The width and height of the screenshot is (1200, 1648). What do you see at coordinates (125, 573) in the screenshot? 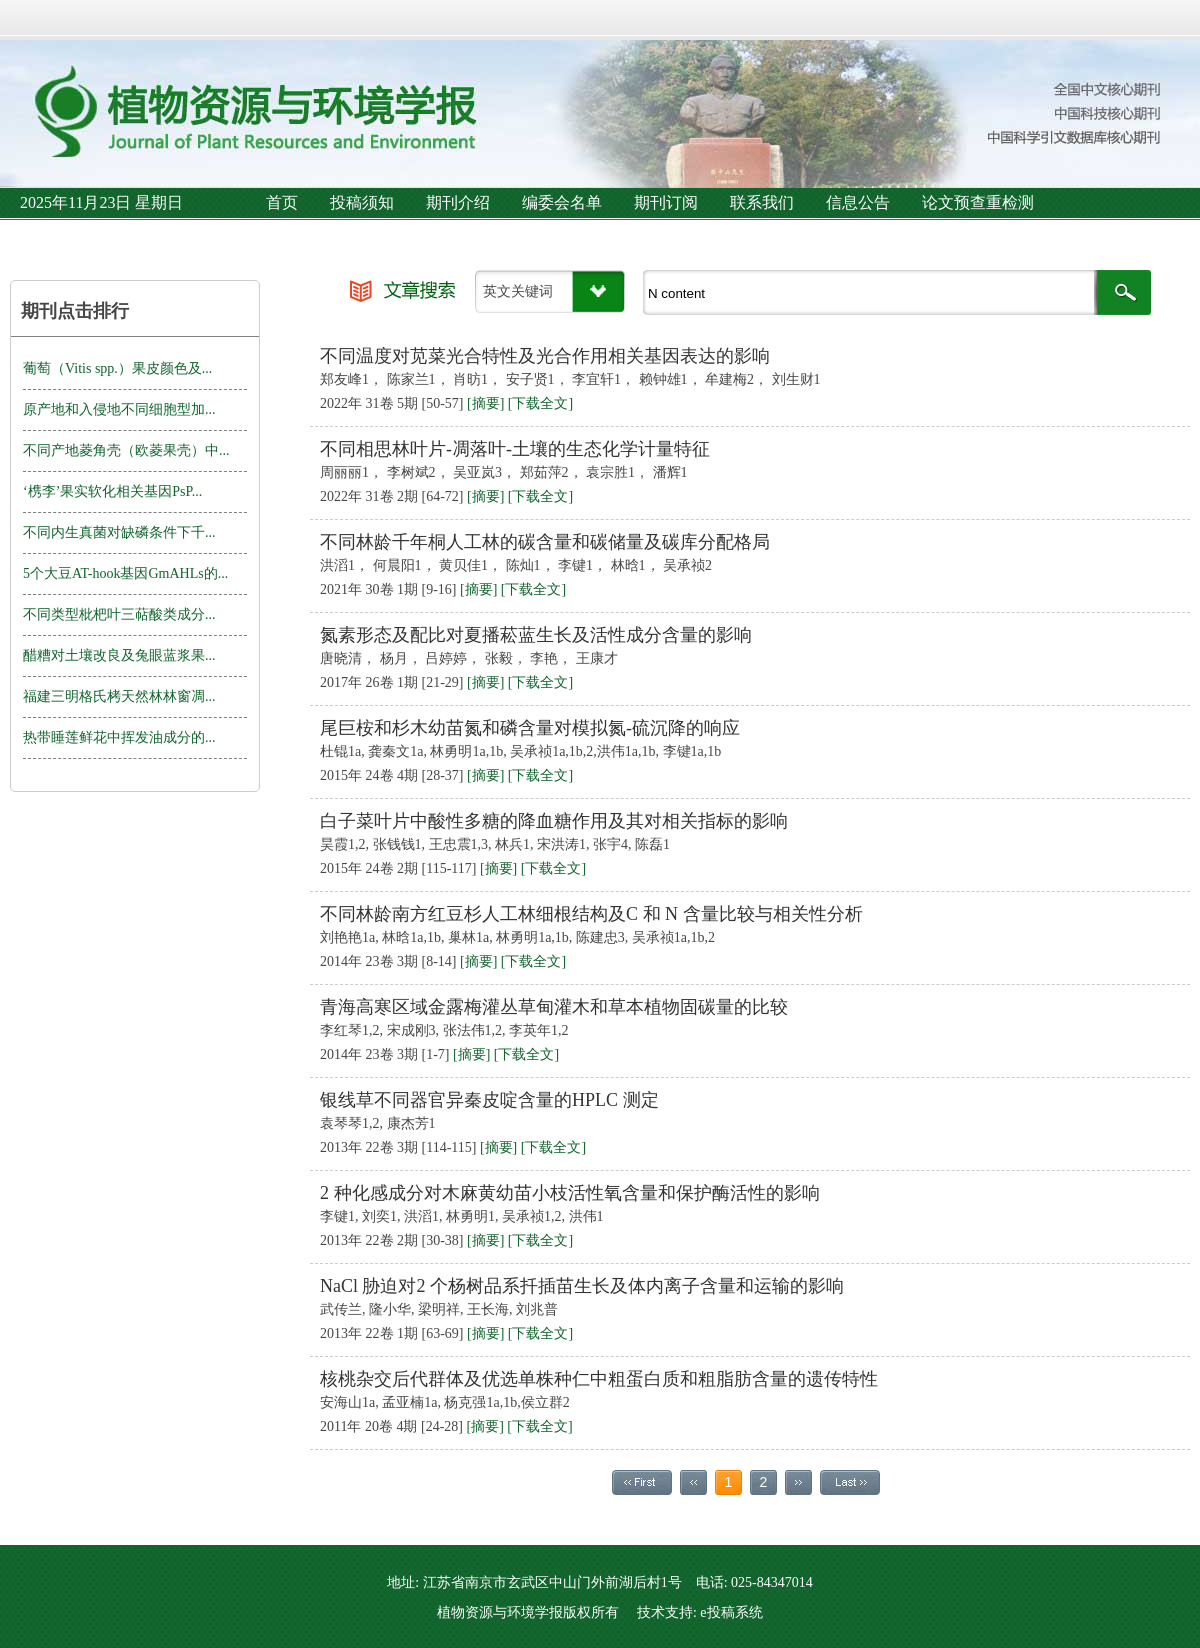
I see `5个大豆AT-hook基因GmAHLs的...` at bounding box center [125, 573].